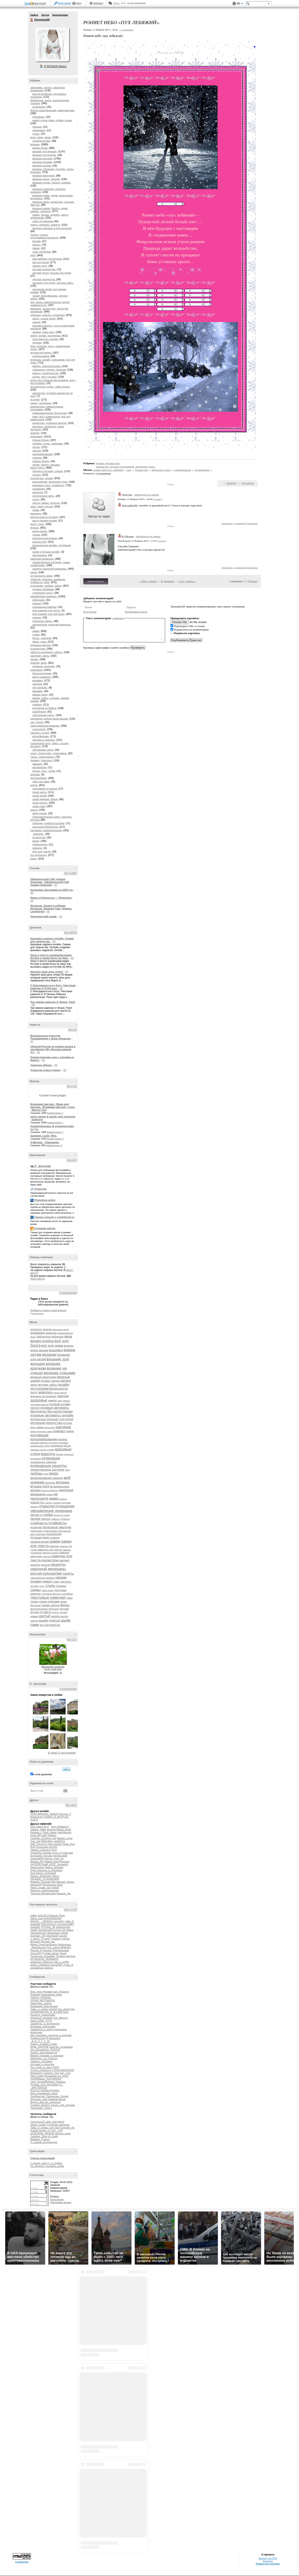 This screenshot has width=299, height=2576. Describe the element at coordinates (47, 1506) in the screenshot. I see `открытки` at that location.